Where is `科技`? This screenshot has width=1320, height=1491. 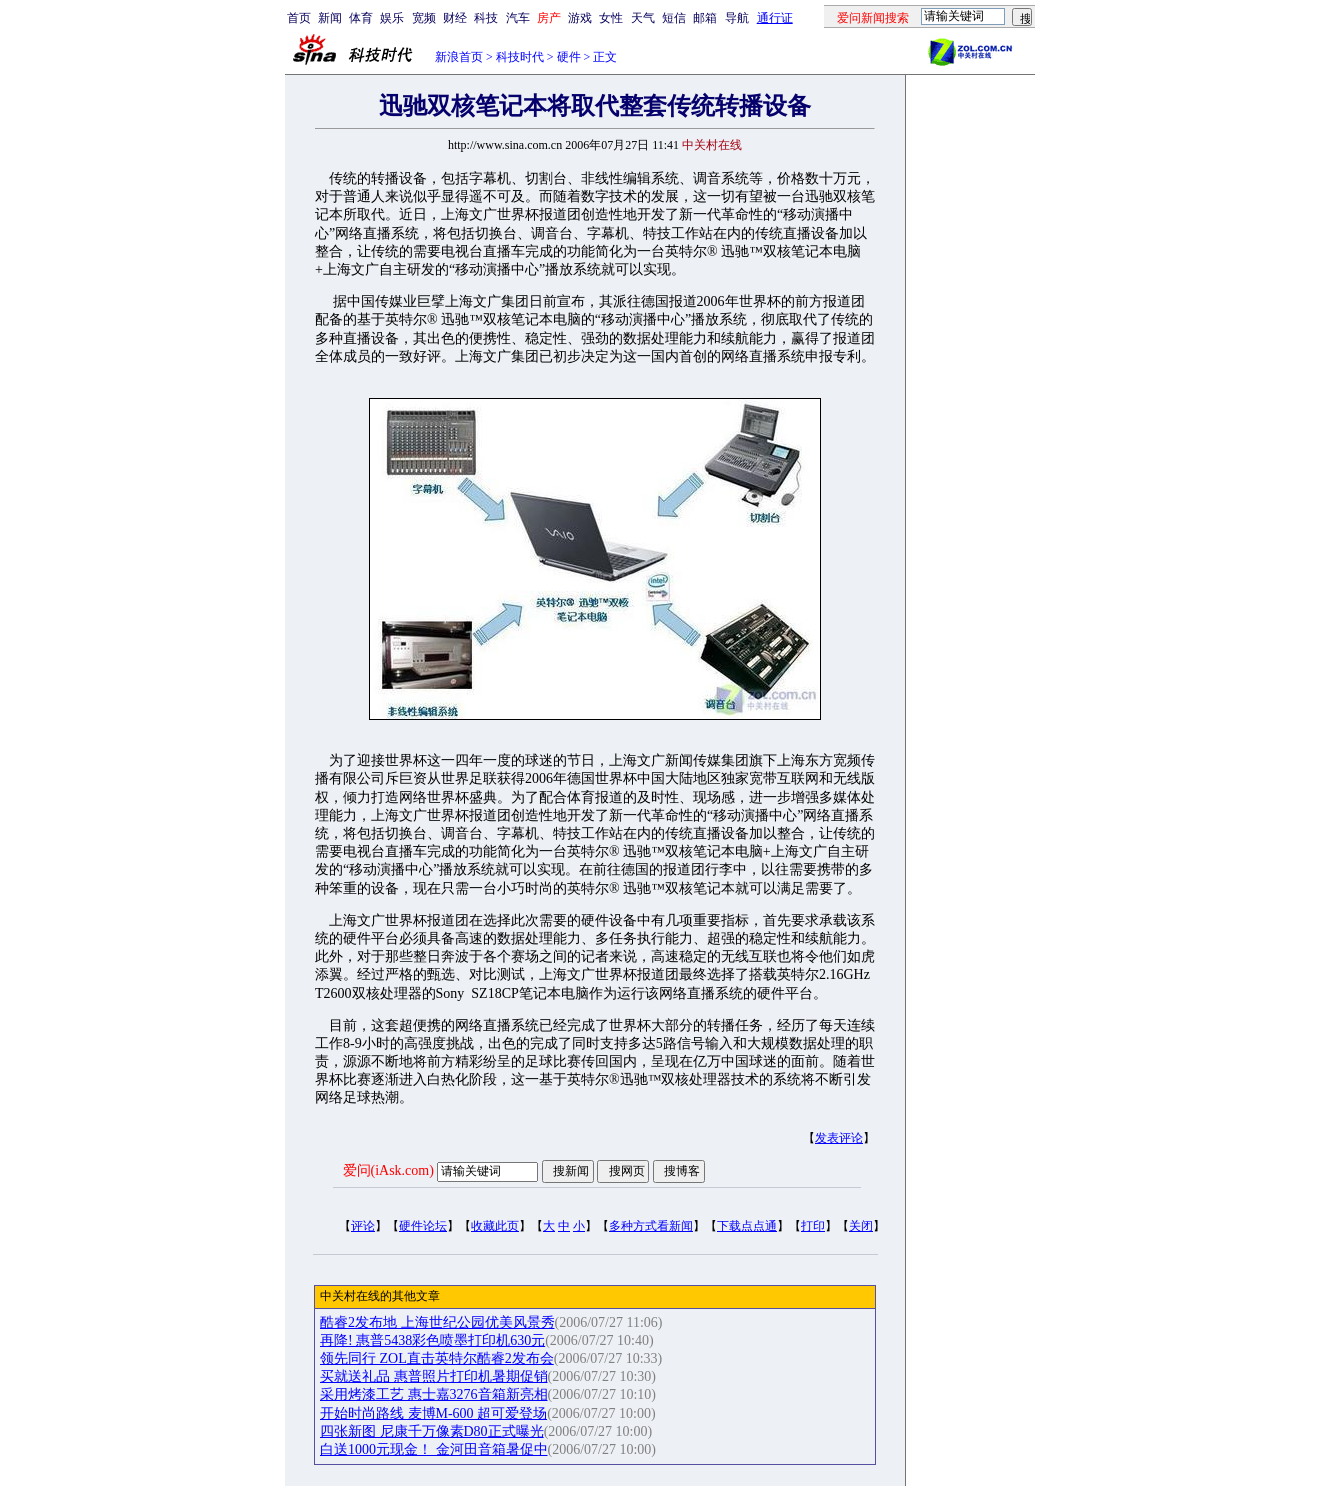
科技 is located at coordinates (486, 18).